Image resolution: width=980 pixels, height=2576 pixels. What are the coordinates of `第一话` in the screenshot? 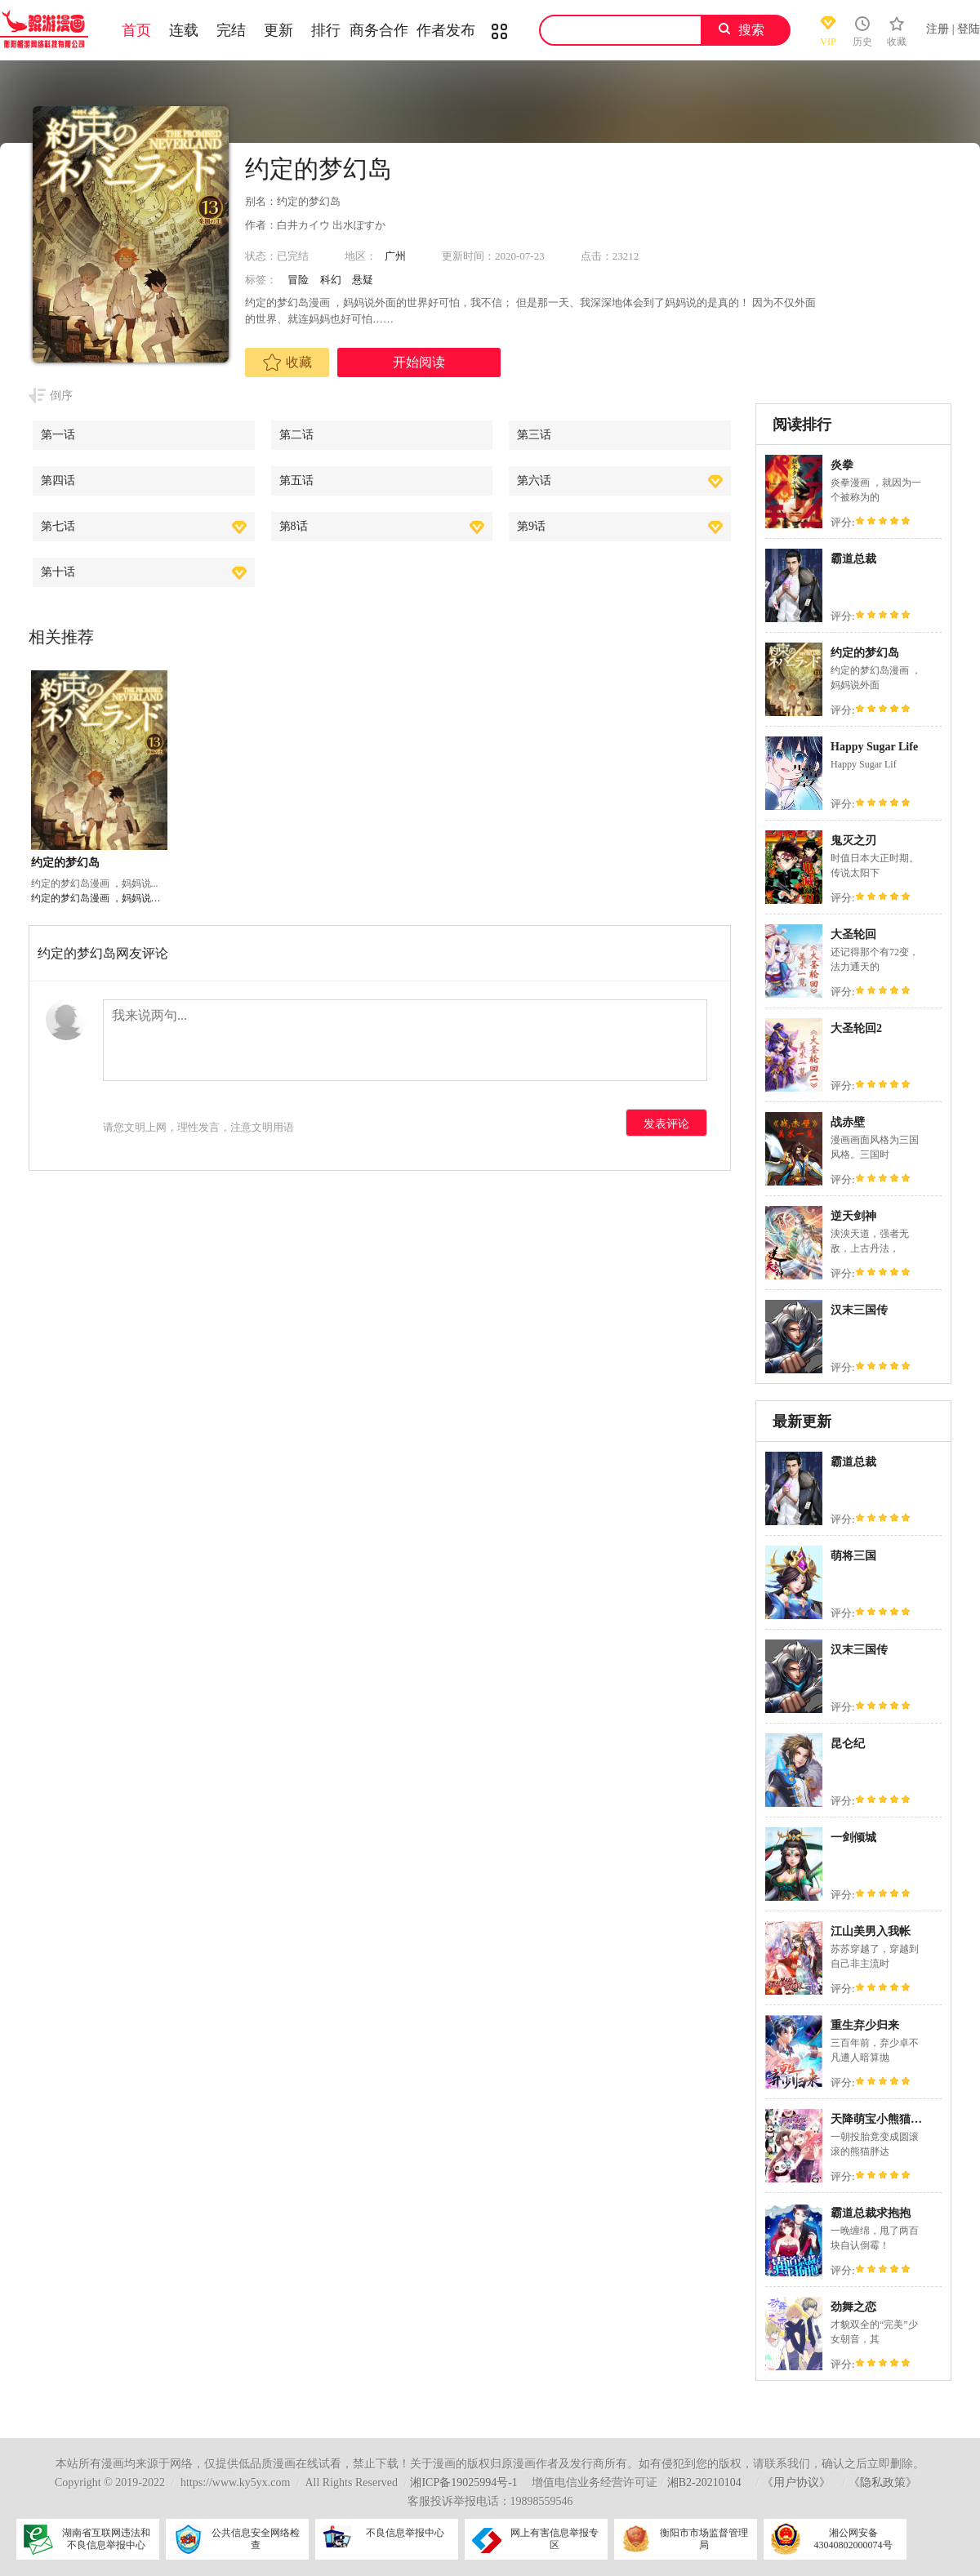 It's located at (58, 435).